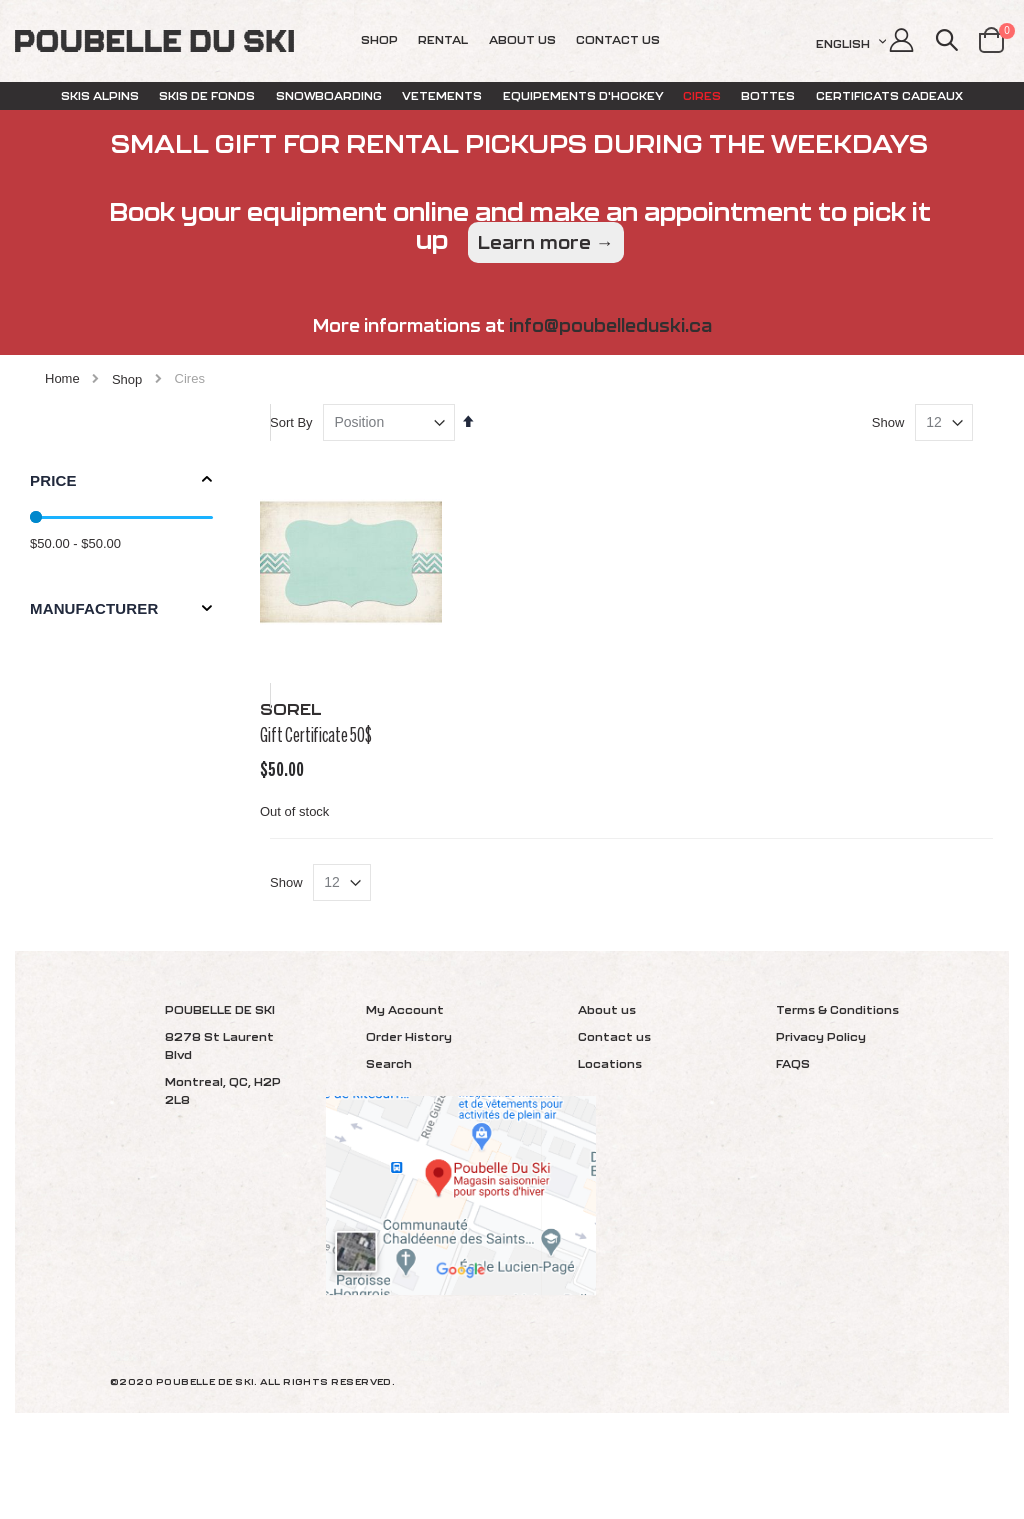 This screenshot has height=1519, width=1024. Describe the element at coordinates (405, 1097) in the screenshot. I see `My Account` at that location.